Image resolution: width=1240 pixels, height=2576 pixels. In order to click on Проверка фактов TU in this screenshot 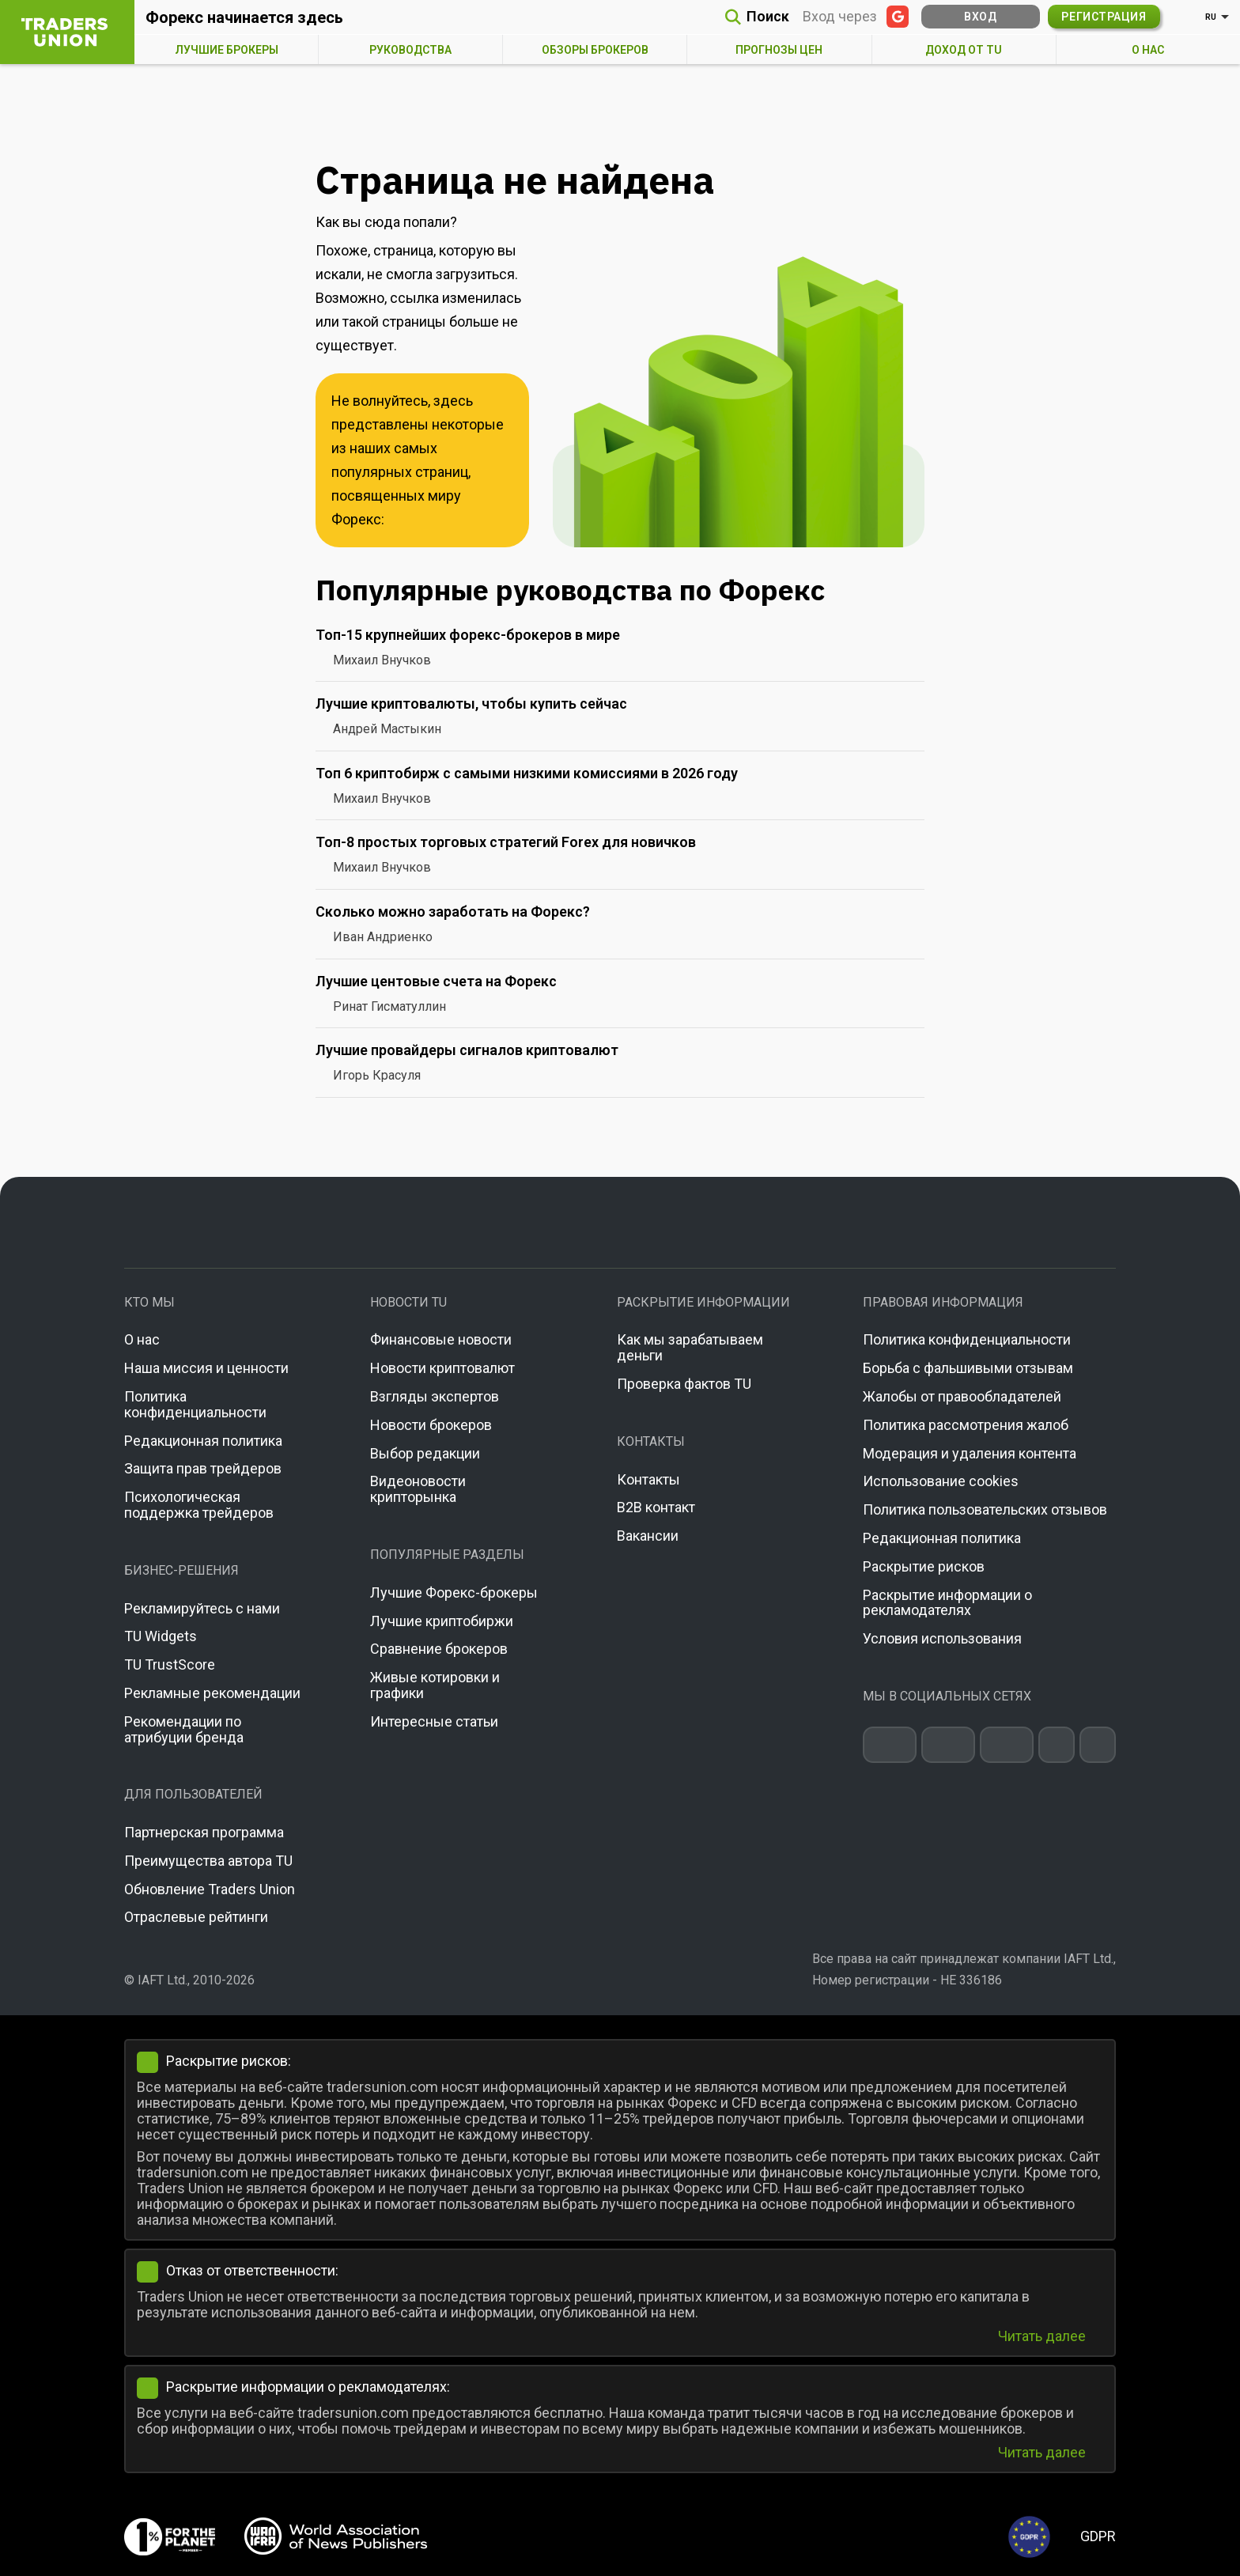, I will do `click(684, 1383)`.